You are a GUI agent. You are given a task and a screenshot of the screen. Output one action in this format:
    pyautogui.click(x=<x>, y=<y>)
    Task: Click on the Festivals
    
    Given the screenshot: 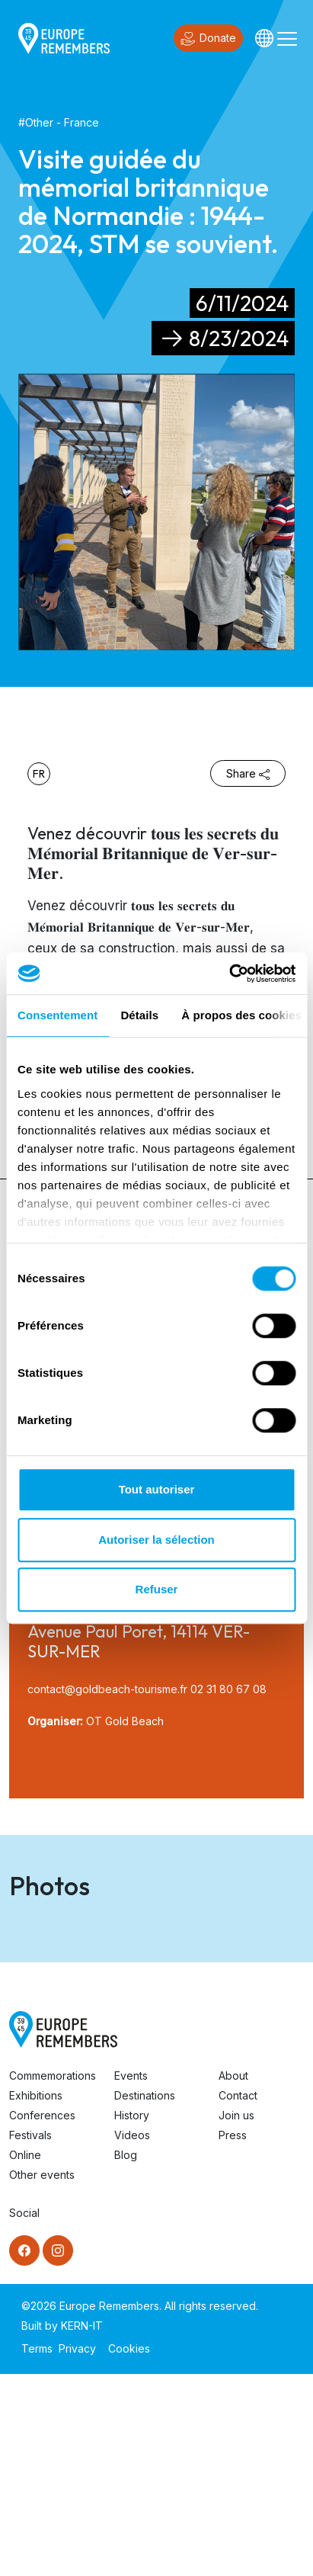 What is the action you would take?
    pyautogui.click(x=30, y=2337)
    